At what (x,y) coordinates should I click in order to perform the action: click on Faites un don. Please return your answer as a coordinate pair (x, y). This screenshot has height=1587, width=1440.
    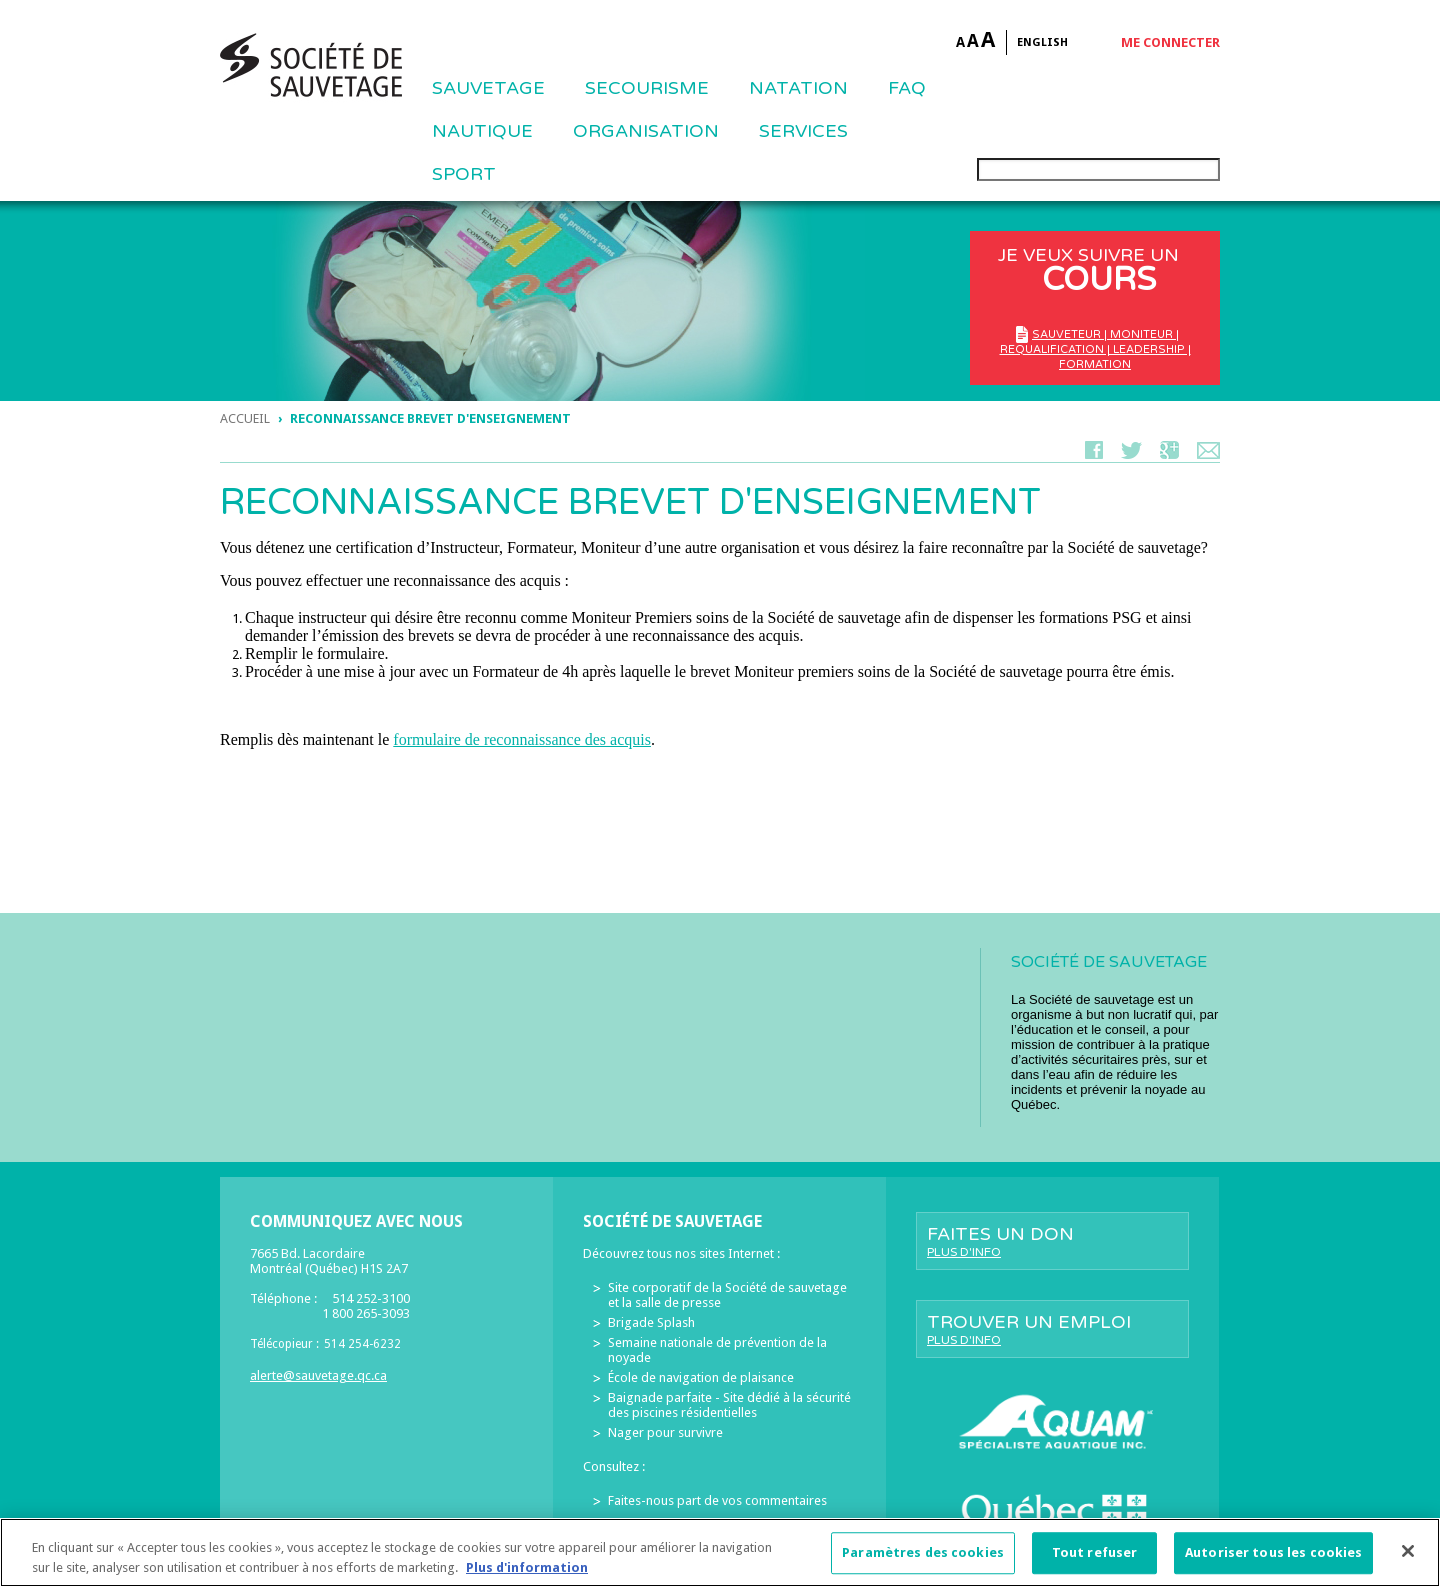
    Looking at the image, I should click on (1052, 1241).